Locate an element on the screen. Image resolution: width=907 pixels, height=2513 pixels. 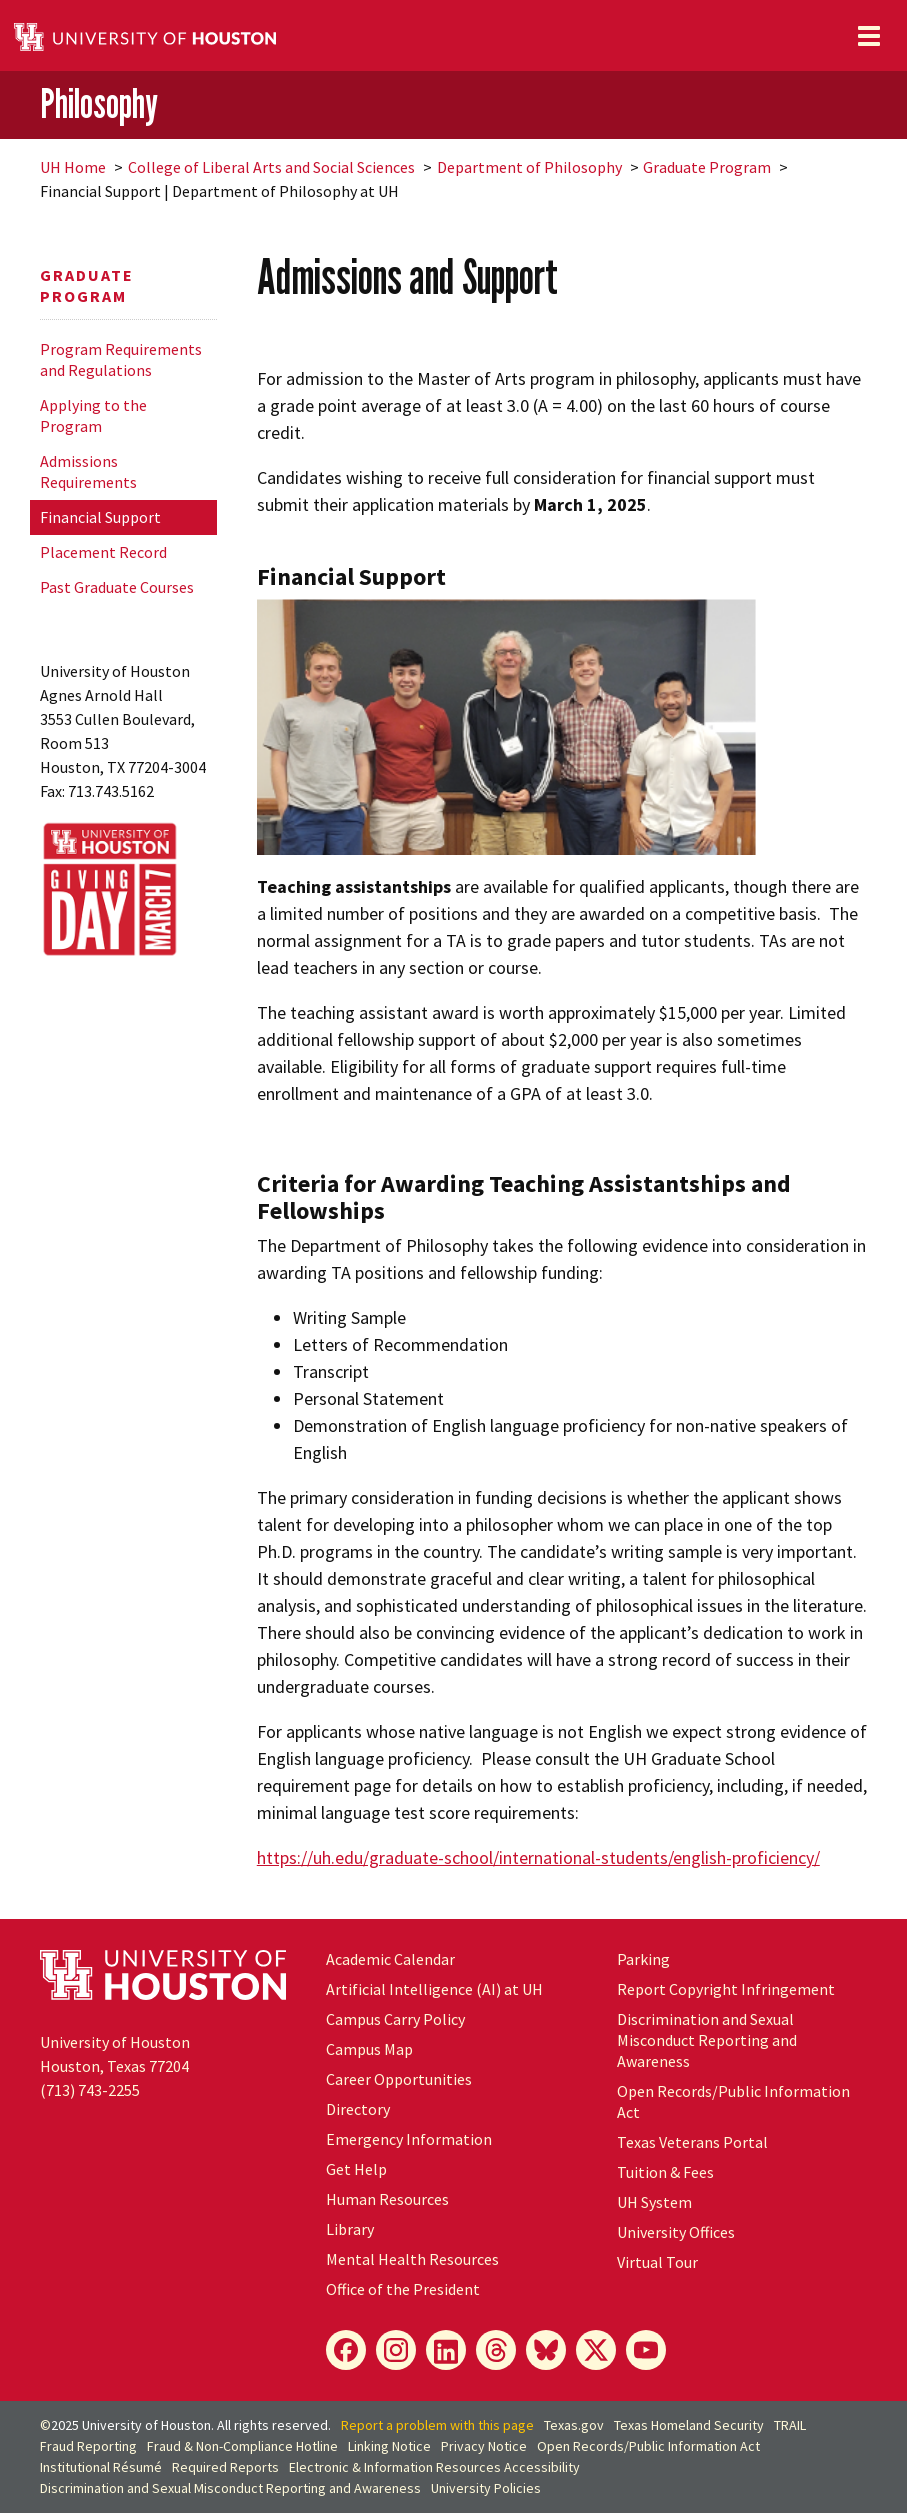
Directory is located at coordinates (358, 2109).